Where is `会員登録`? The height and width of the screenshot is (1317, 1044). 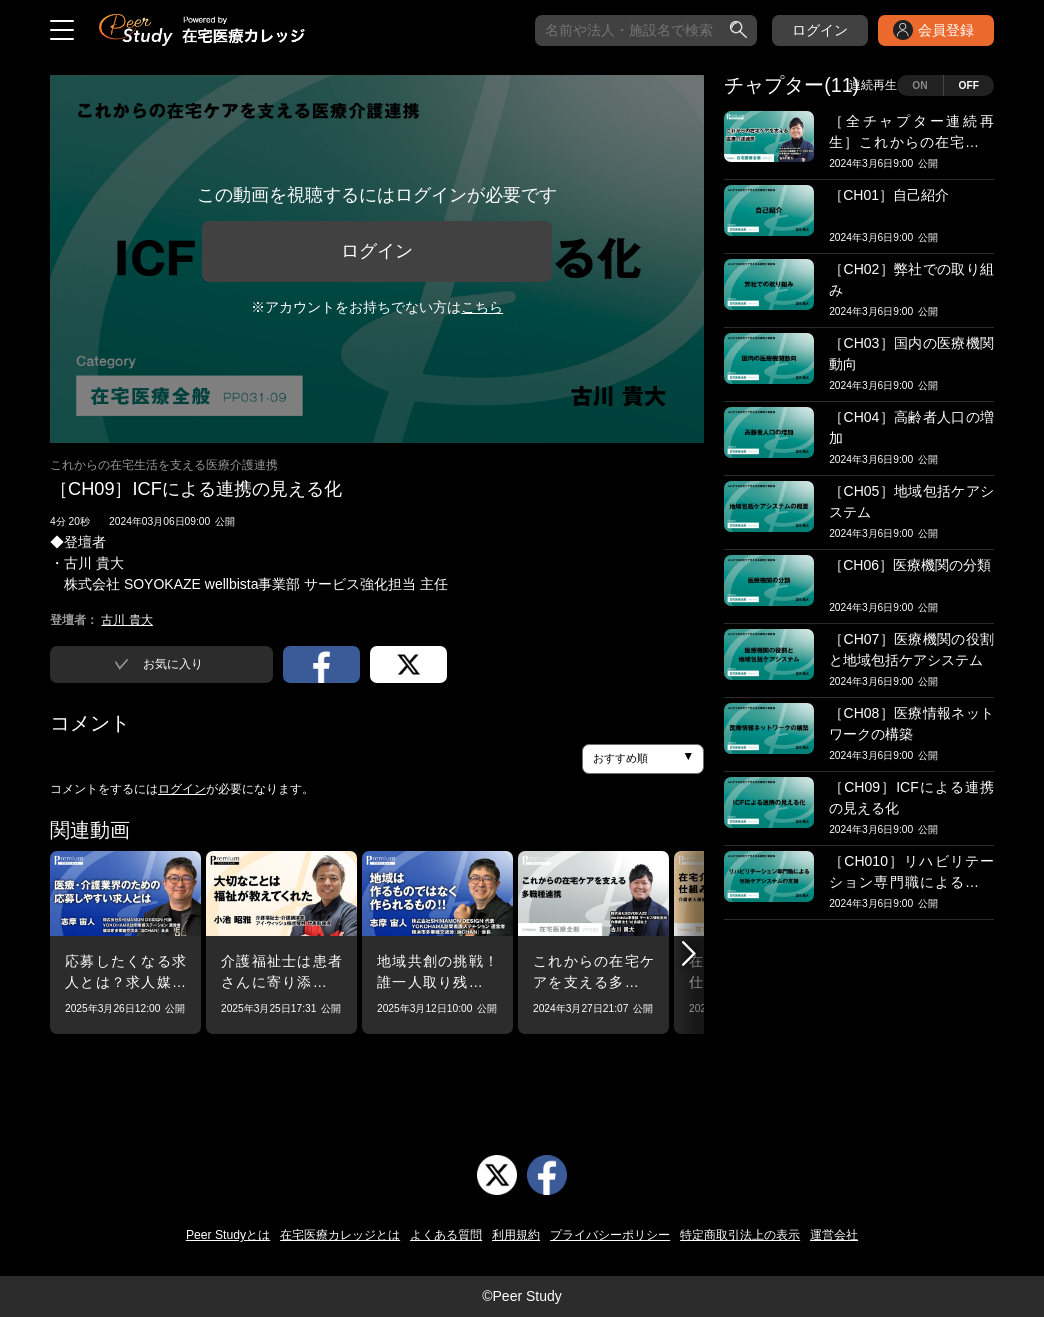 会員登録 is located at coordinates (946, 30).